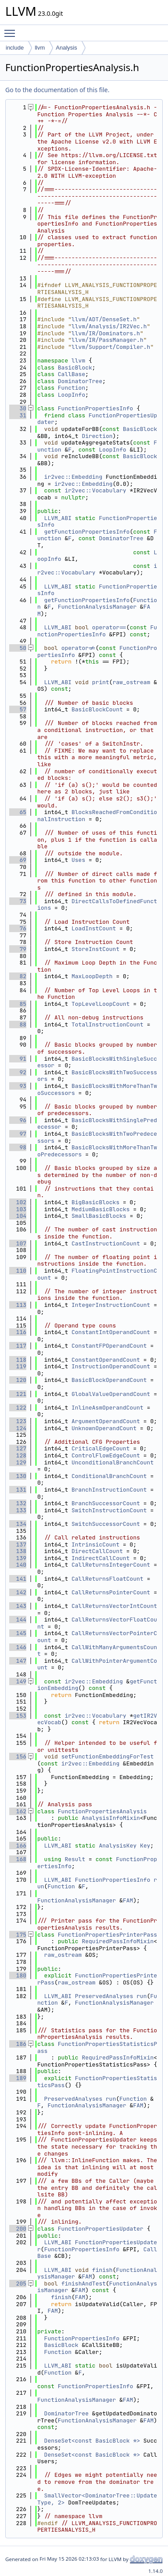 The width and height of the screenshot is (168, 2576). Describe the element at coordinates (17, 415) in the screenshot. I see `31` at that location.